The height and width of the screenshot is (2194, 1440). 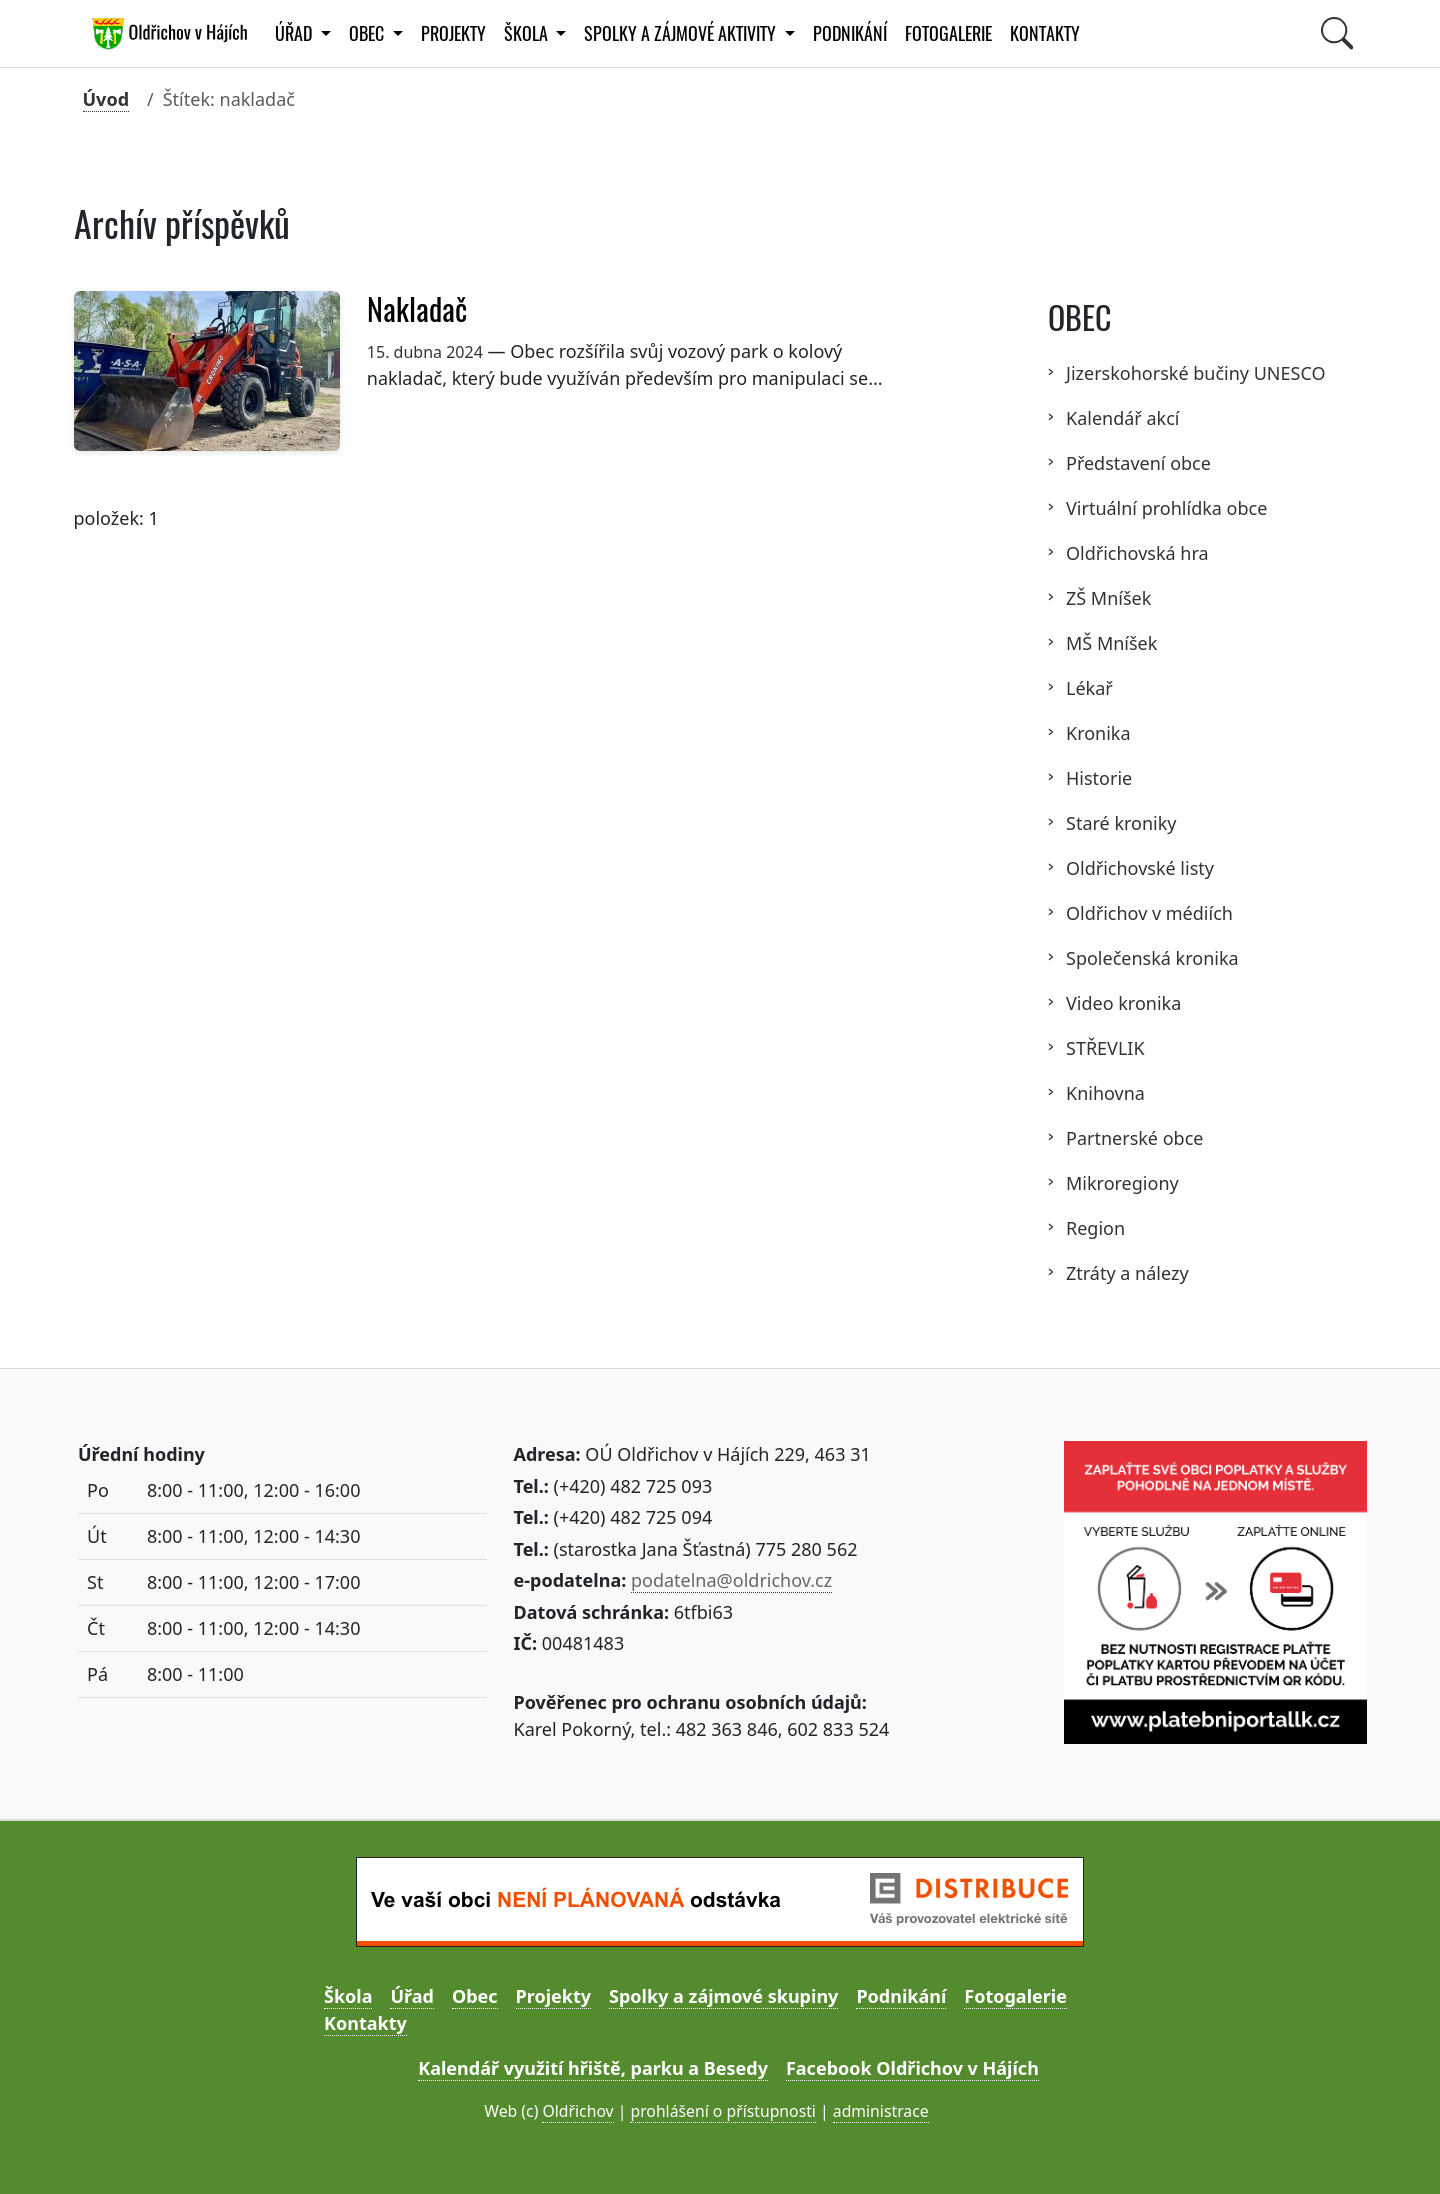 What do you see at coordinates (912, 2068) in the screenshot?
I see `Facebook Oldřichov v Hájích` at bounding box center [912, 2068].